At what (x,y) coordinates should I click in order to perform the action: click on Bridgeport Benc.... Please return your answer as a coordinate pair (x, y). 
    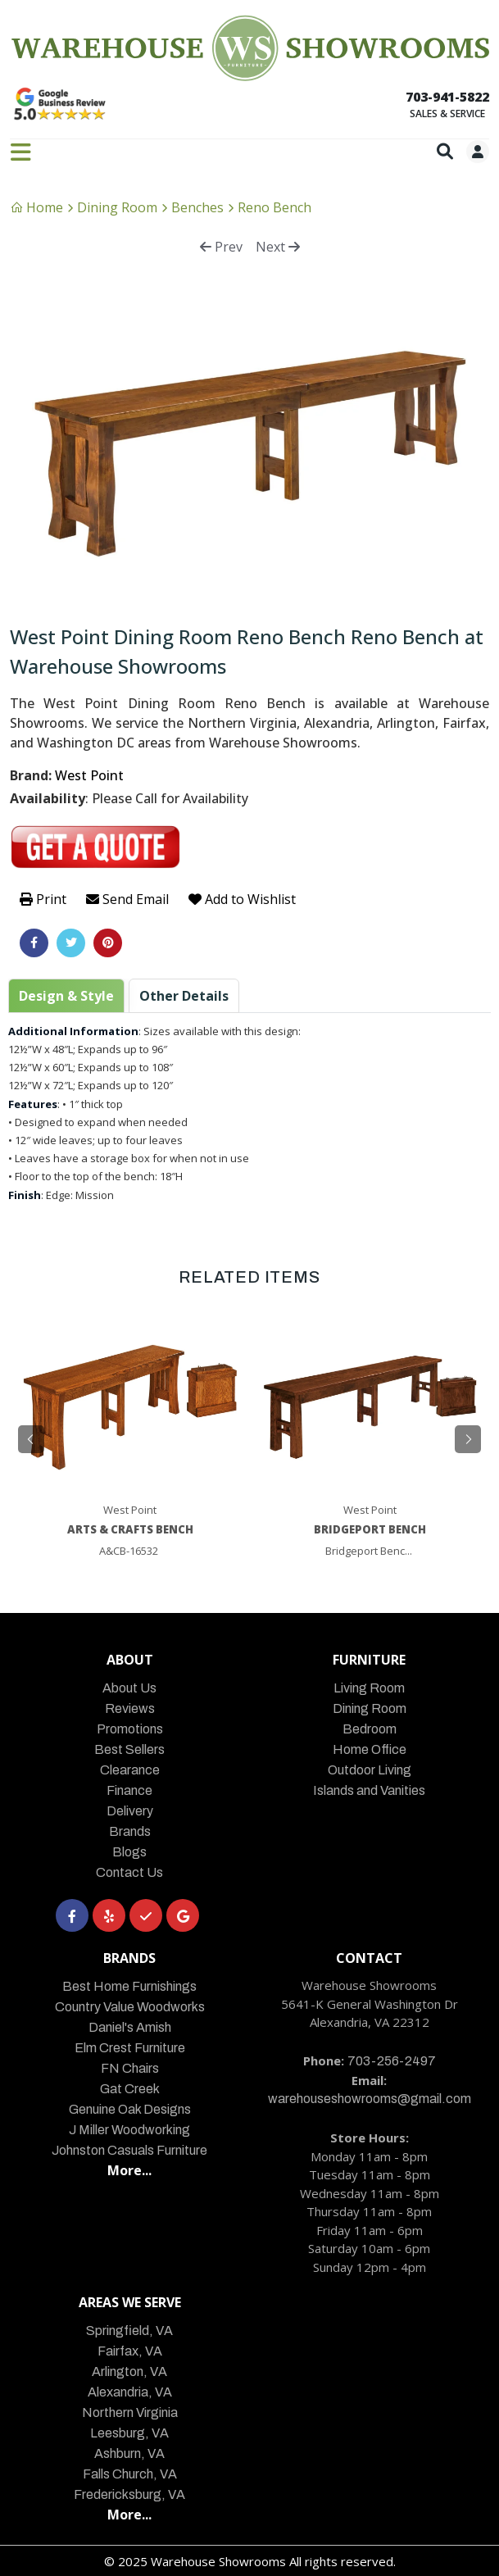
    Looking at the image, I should click on (368, 1550).